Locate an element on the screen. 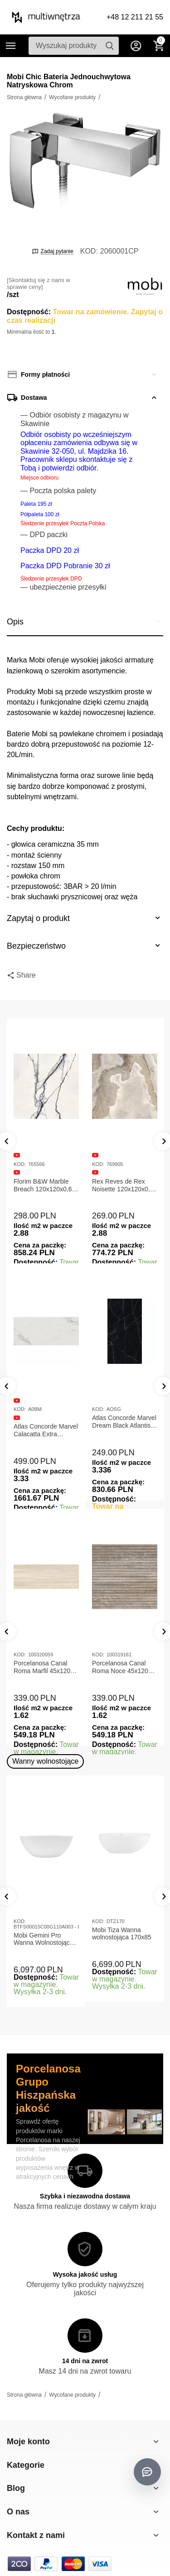 This screenshot has width=170, height=2576. Atlas Concorde Marvel Dream Black Atlantis 120x278x0,6 Płytka gresowa lappato is located at coordinates (124, 1422).